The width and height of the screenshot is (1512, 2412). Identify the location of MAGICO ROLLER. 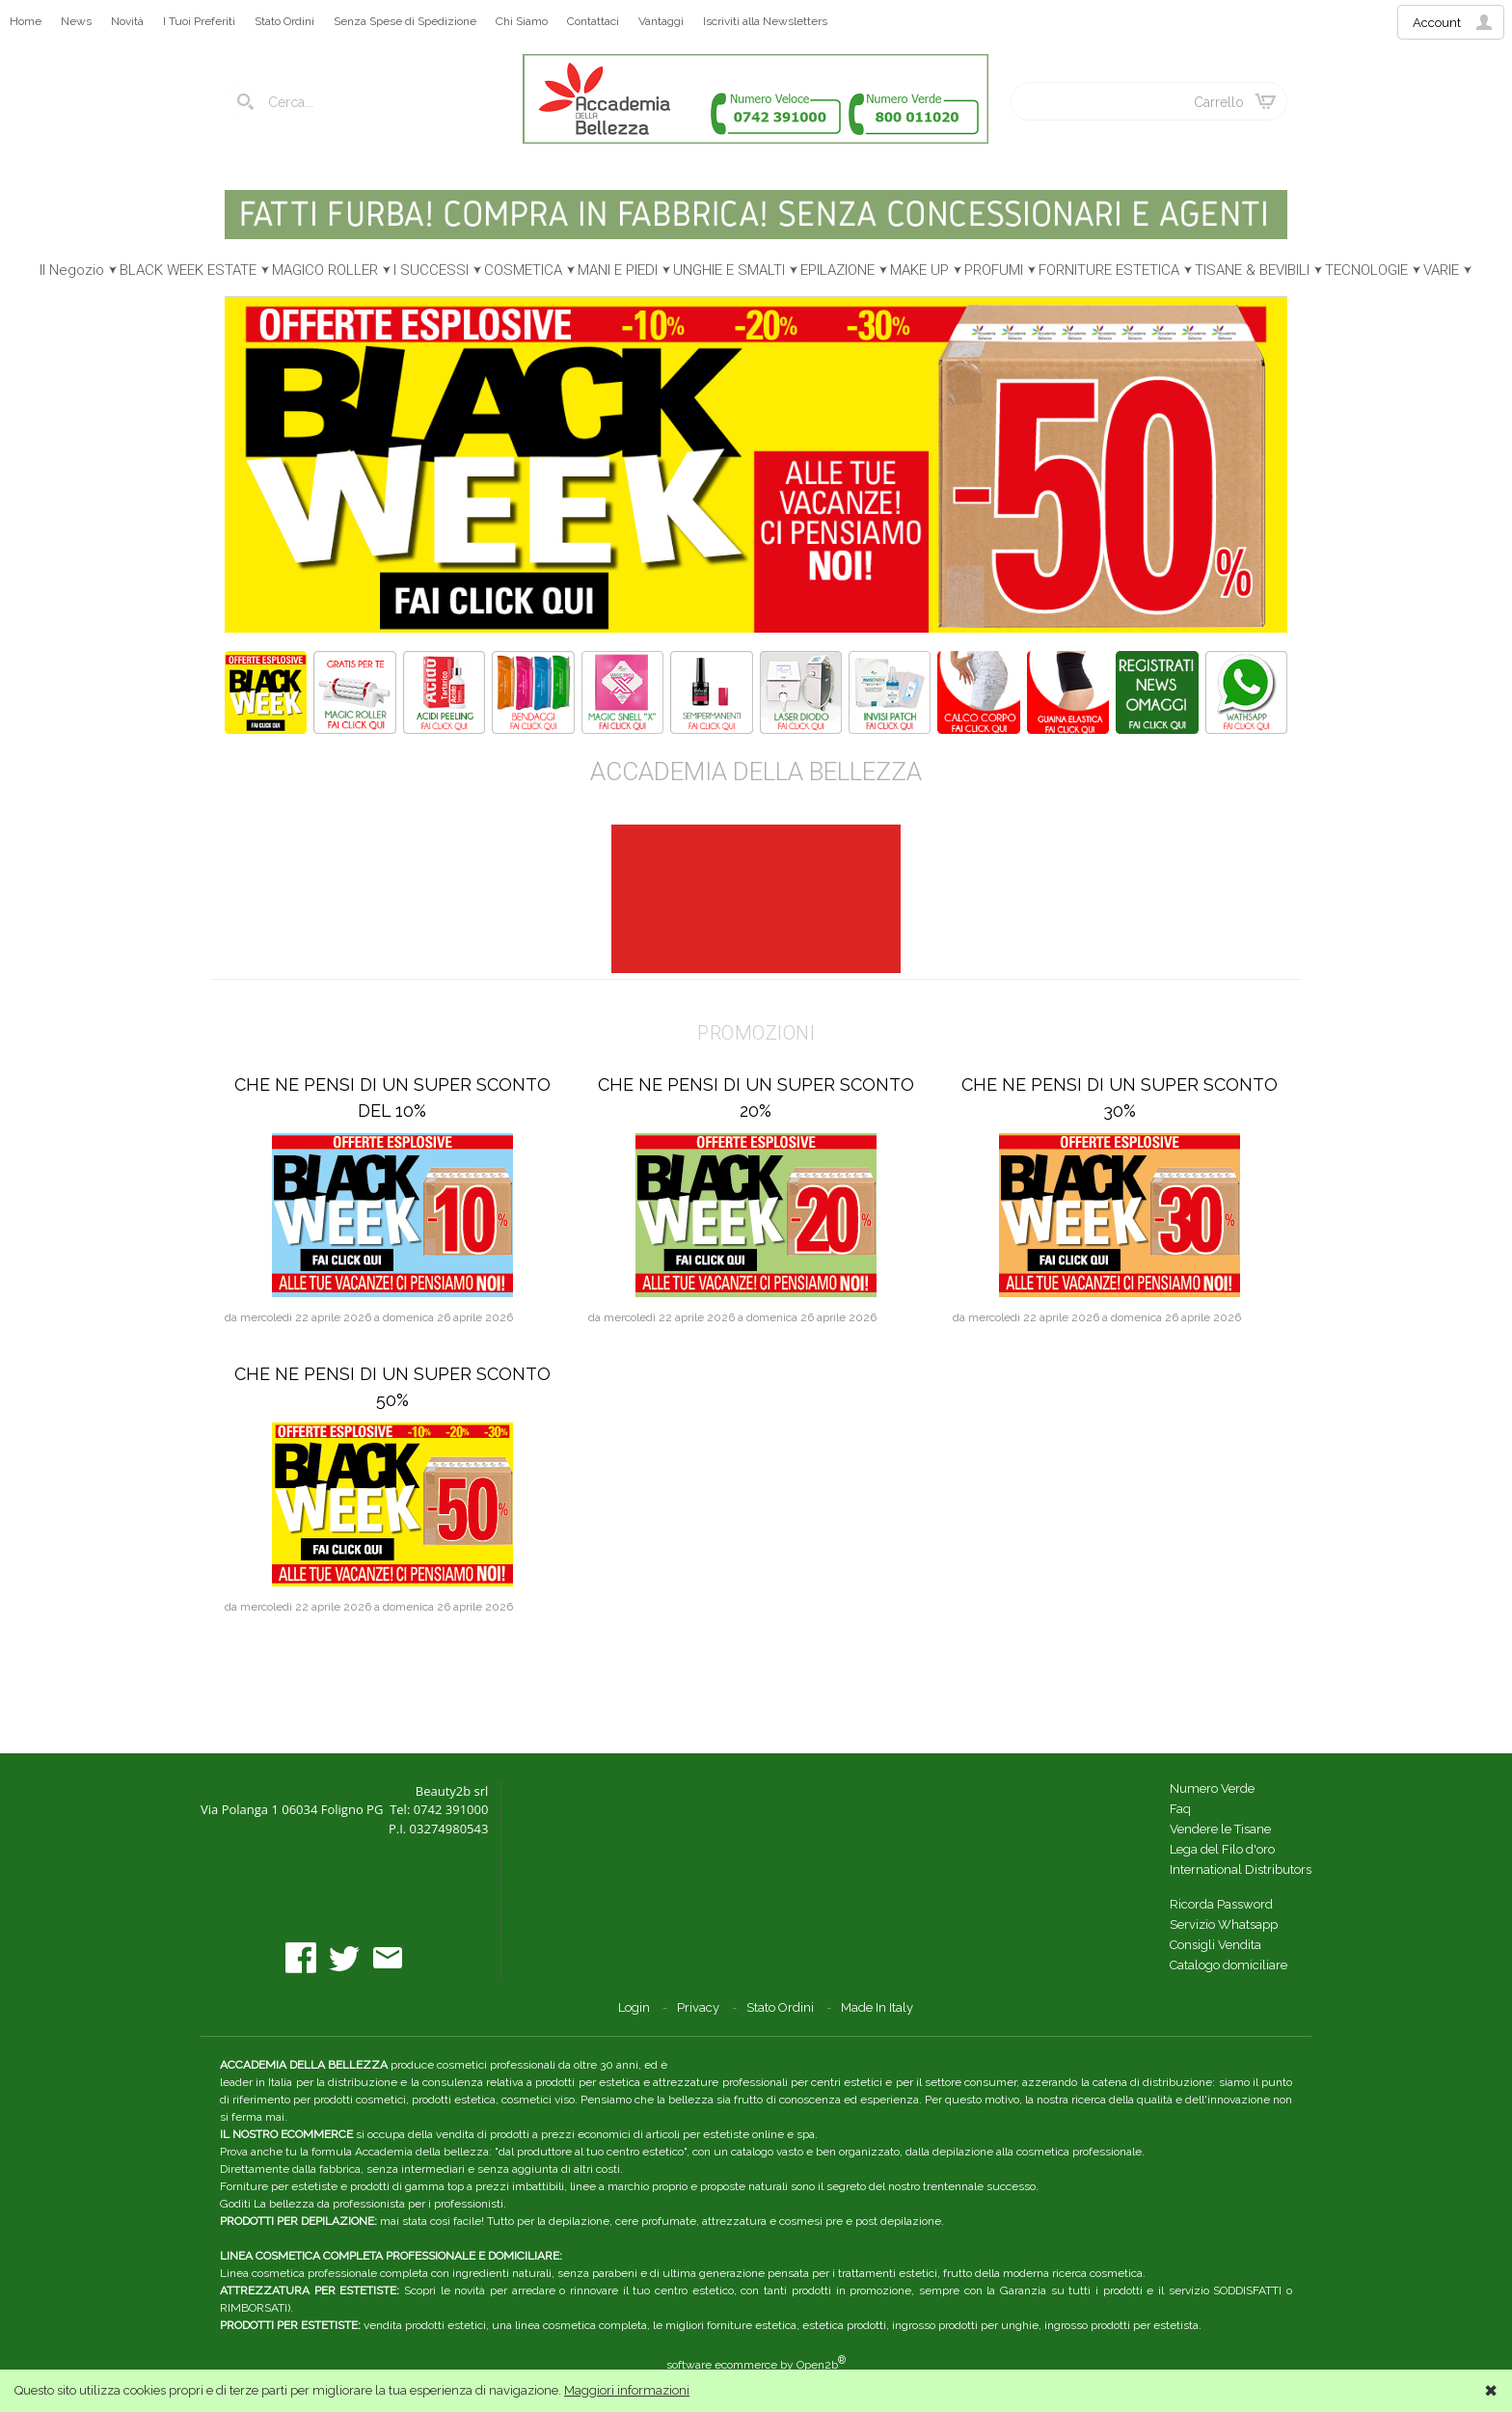
(325, 270).